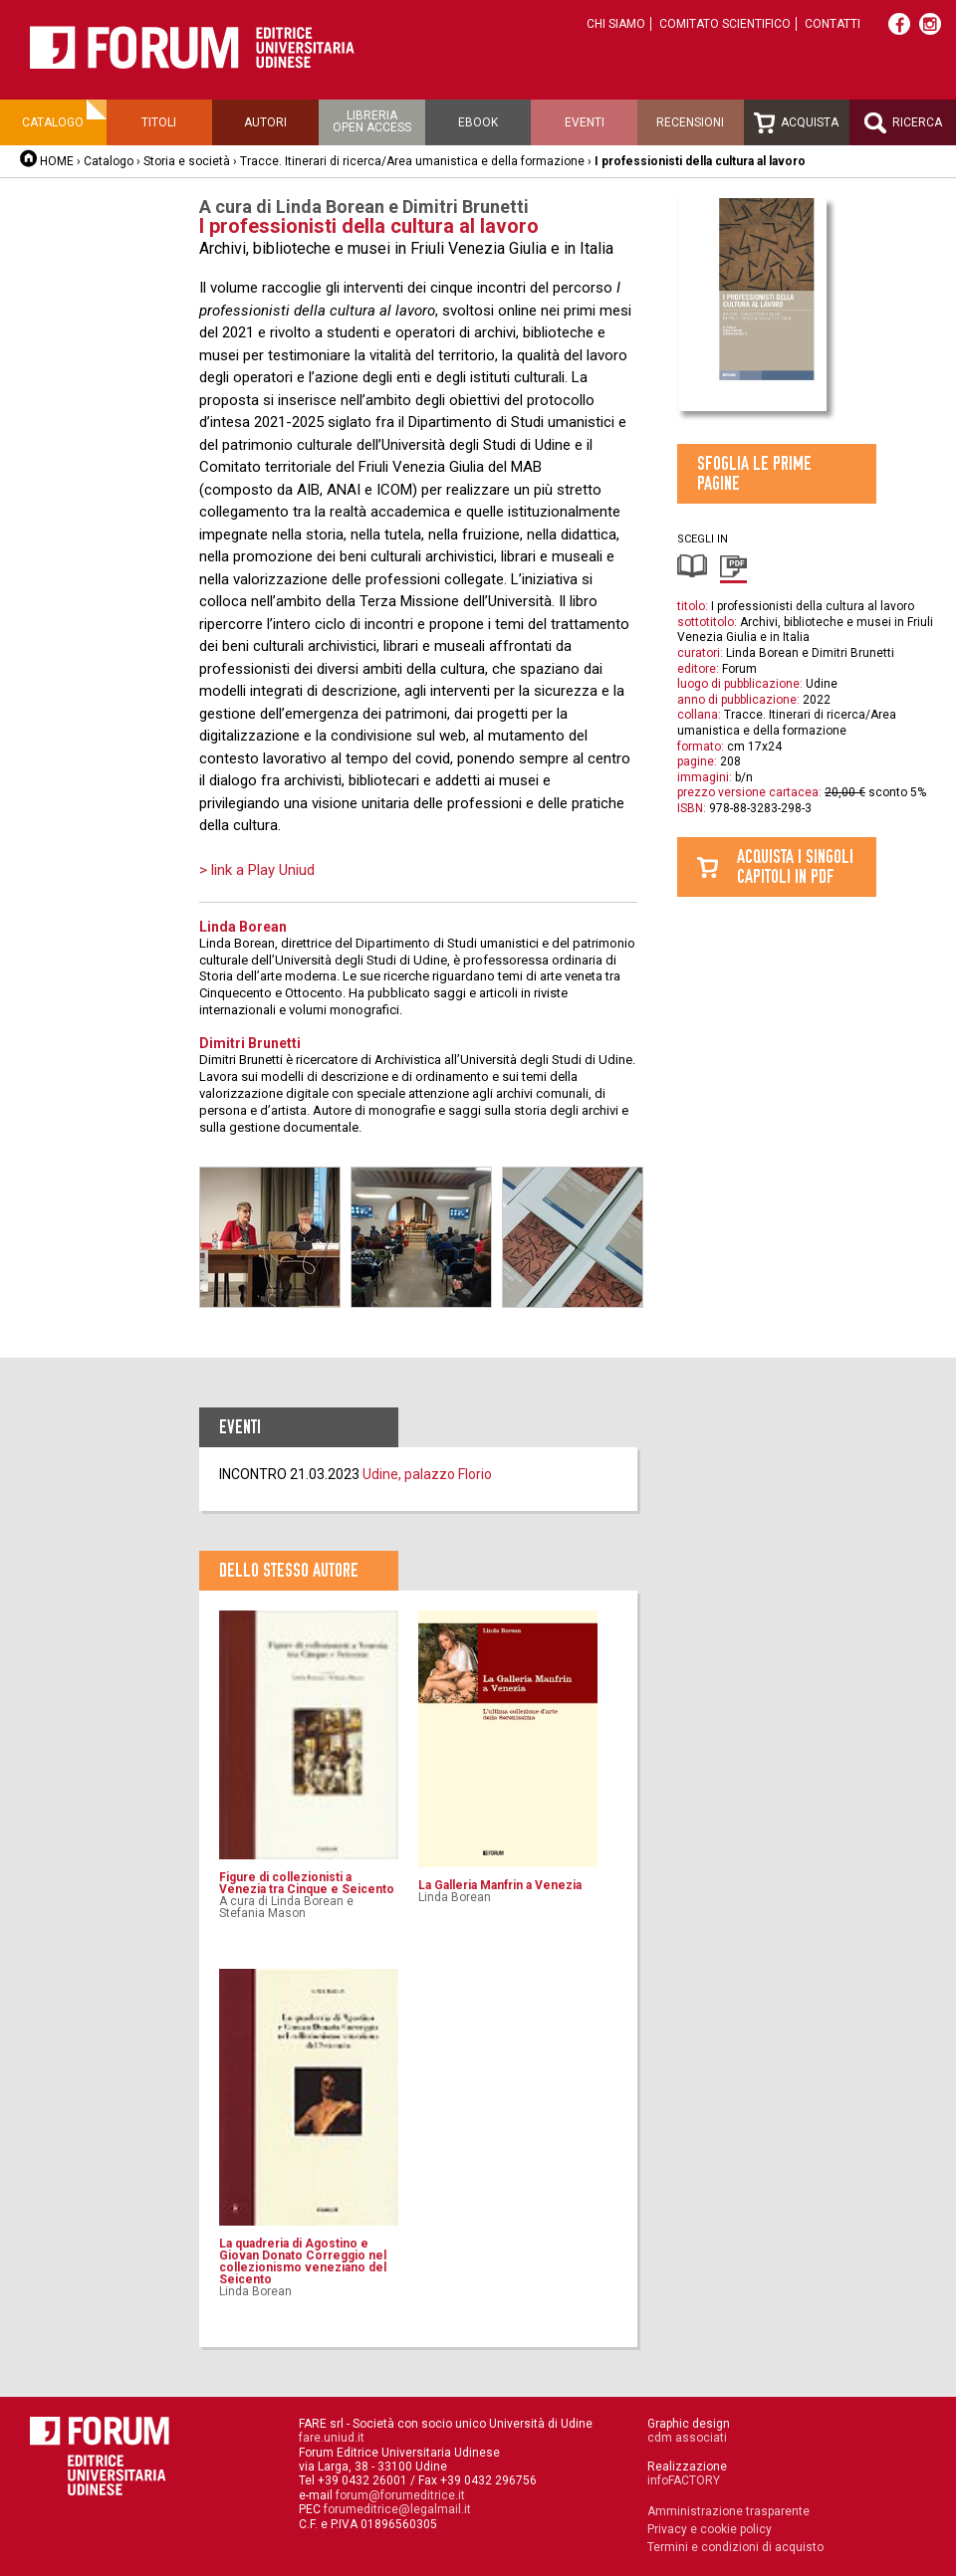 Image resolution: width=956 pixels, height=2576 pixels. I want to click on La Galleria Manfrin a Venezia, so click(500, 1885).